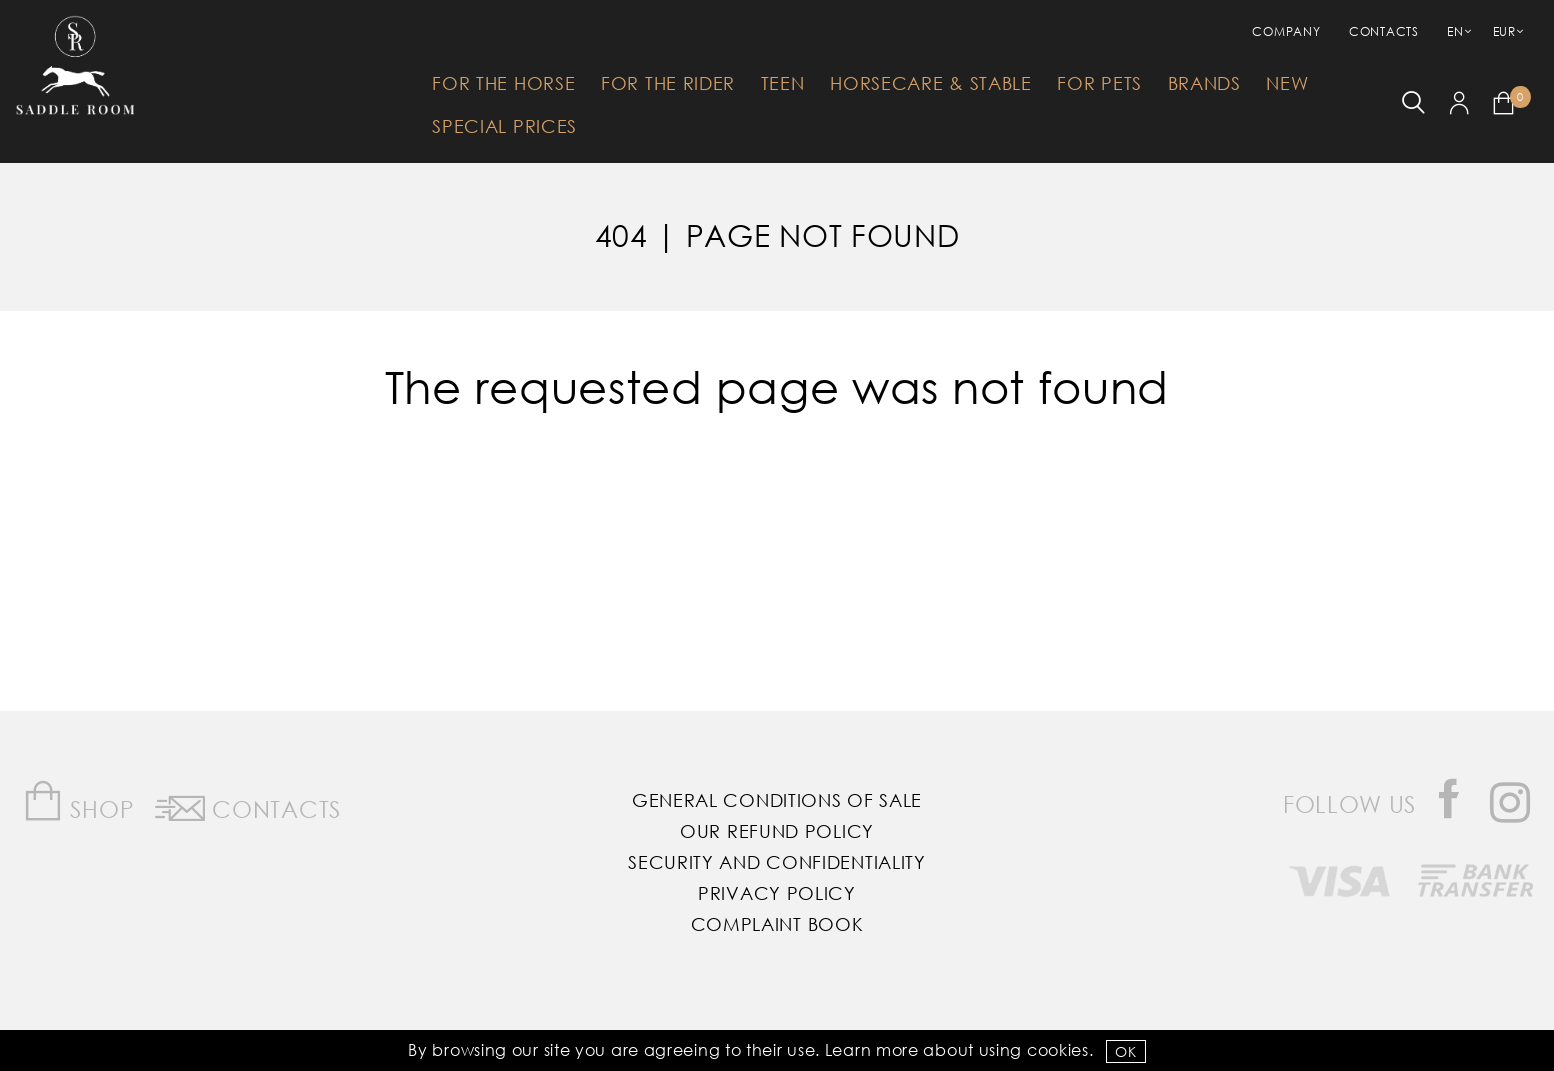 Image resolution: width=1554 pixels, height=1071 pixels. What do you see at coordinates (1455, 31) in the screenshot?
I see `EN` at bounding box center [1455, 31].